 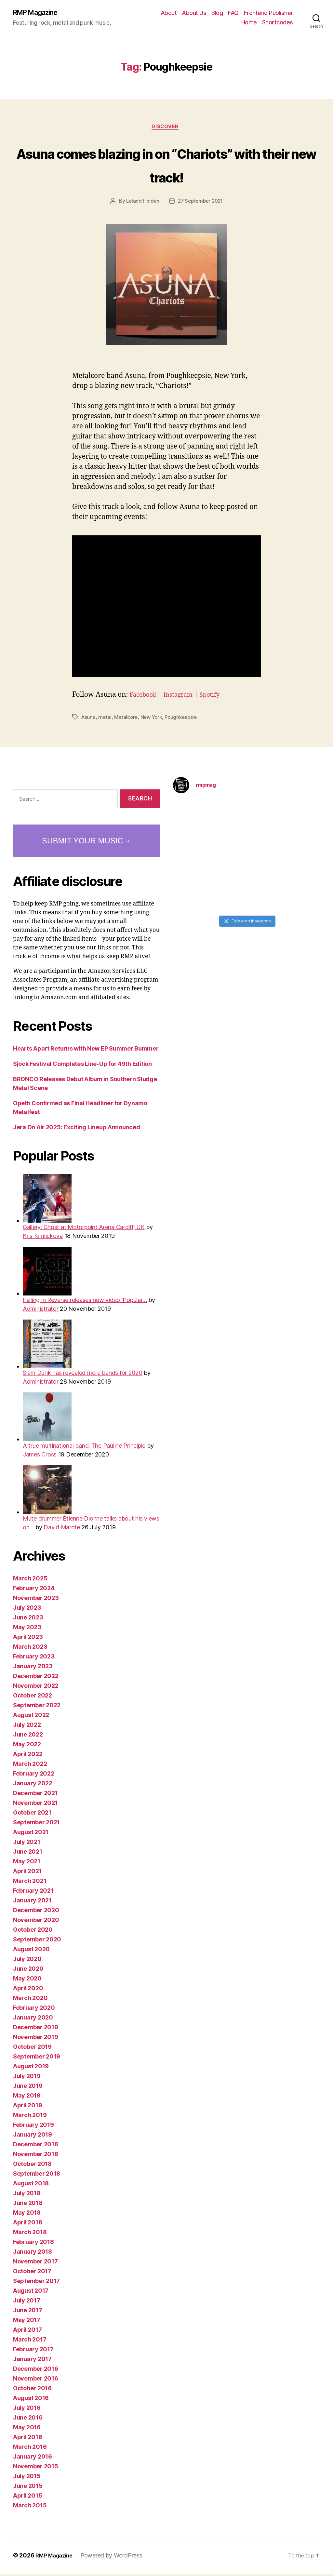 What do you see at coordinates (30, 1834) in the screenshot?
I see `August 2021` at bounding box center [30, 1834].